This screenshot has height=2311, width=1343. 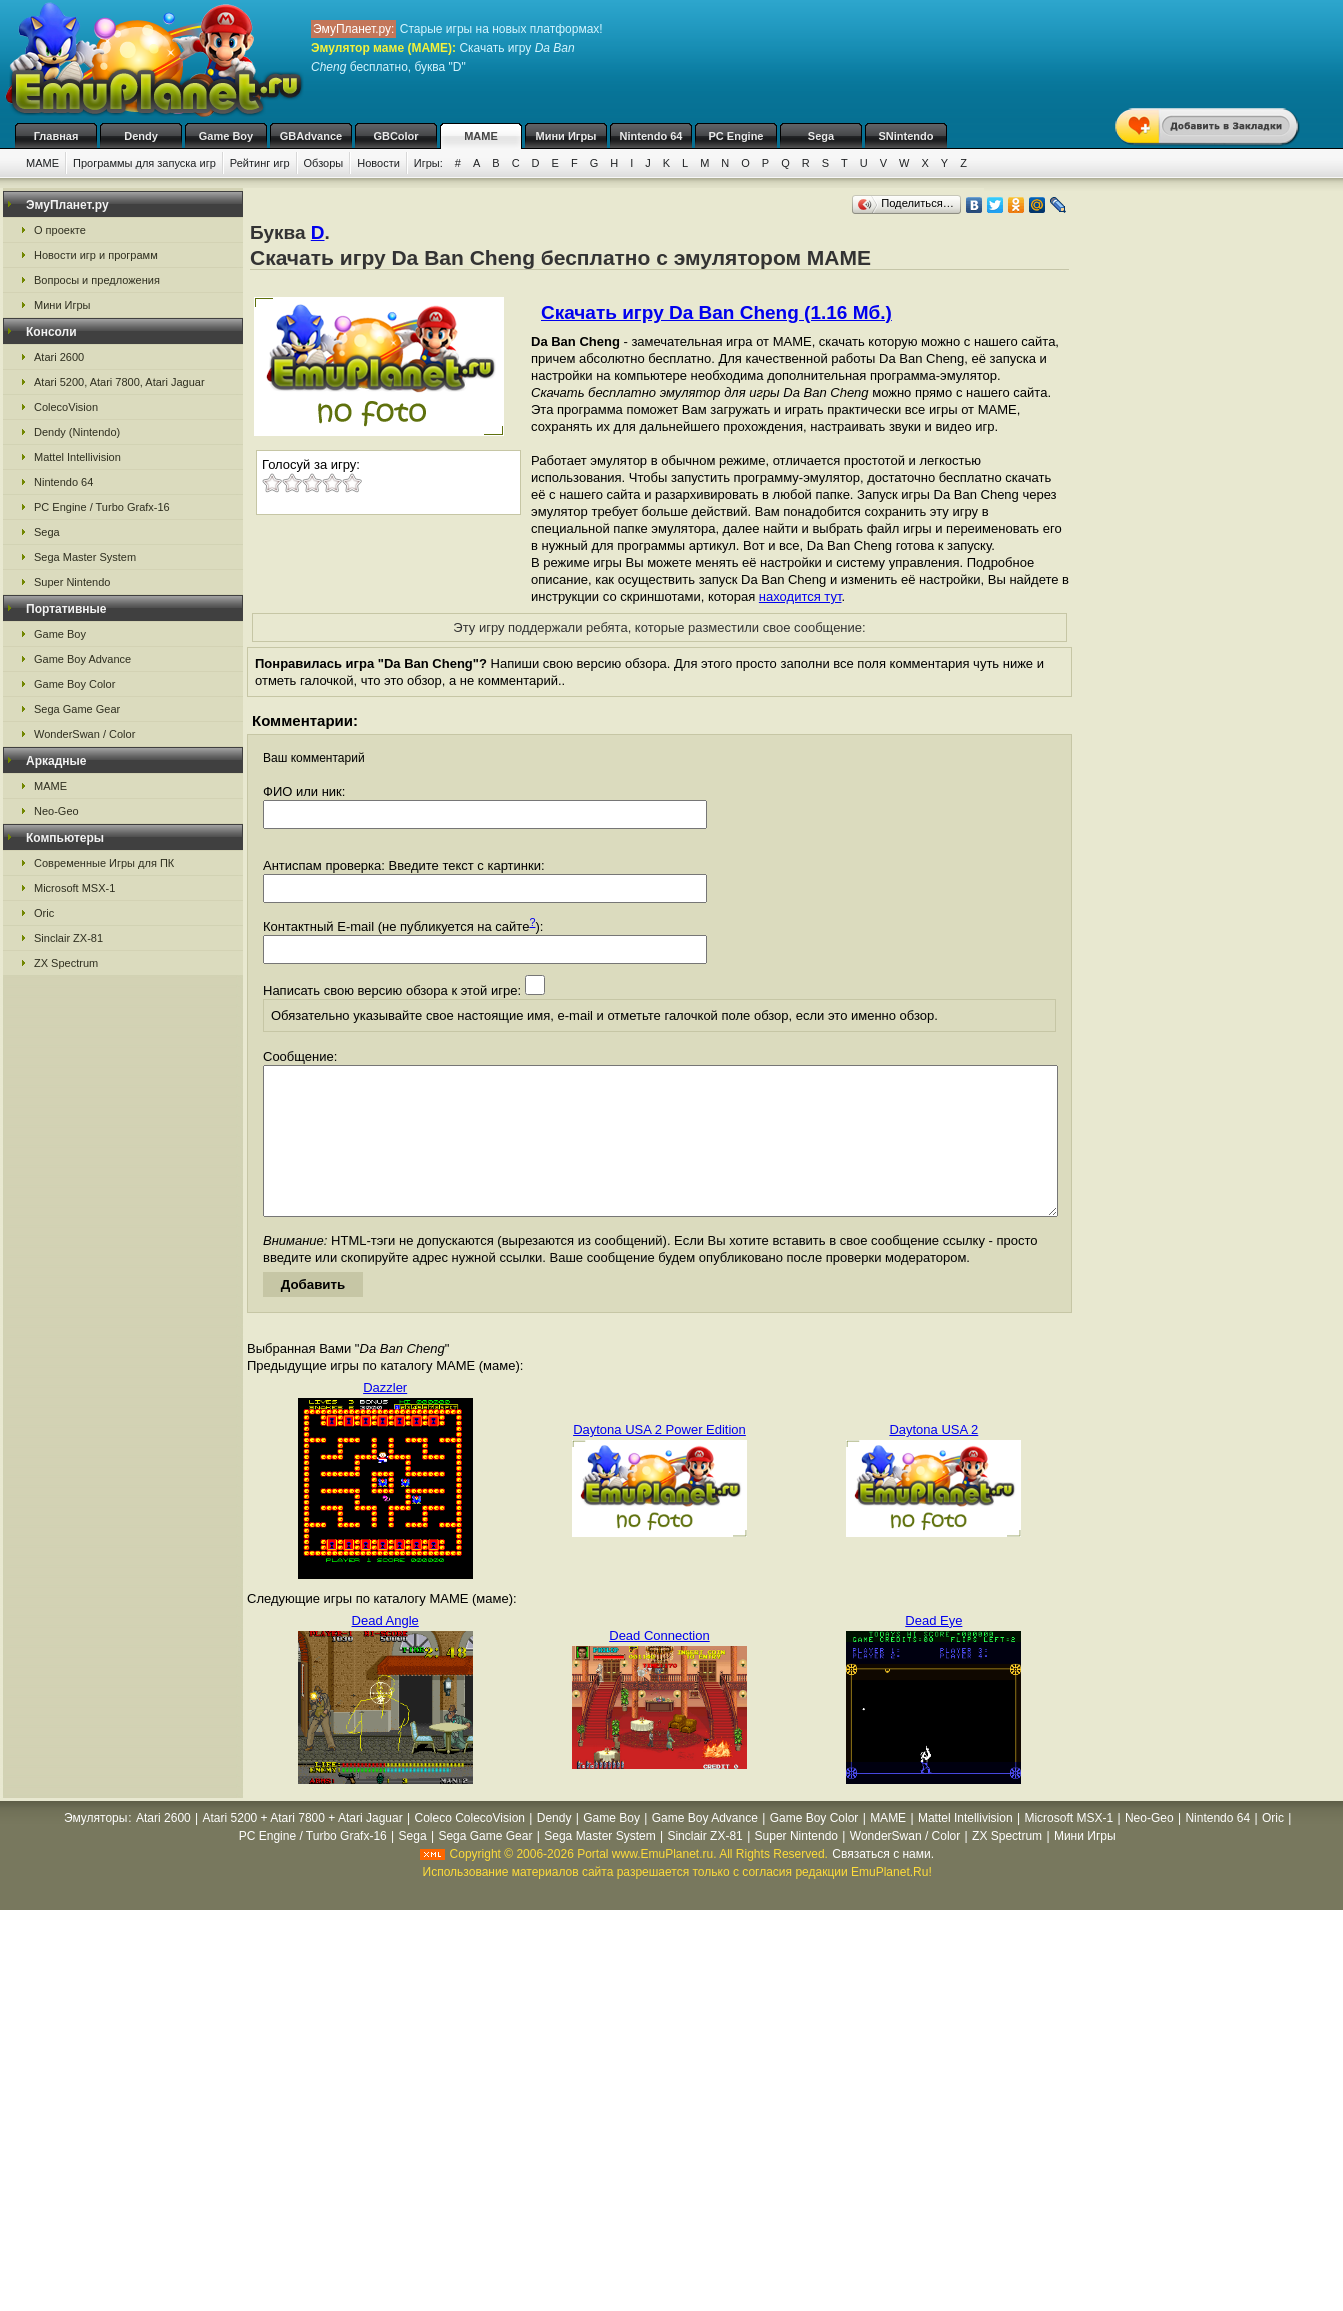 I want to click on находится тут, so click(x=800, y=596).